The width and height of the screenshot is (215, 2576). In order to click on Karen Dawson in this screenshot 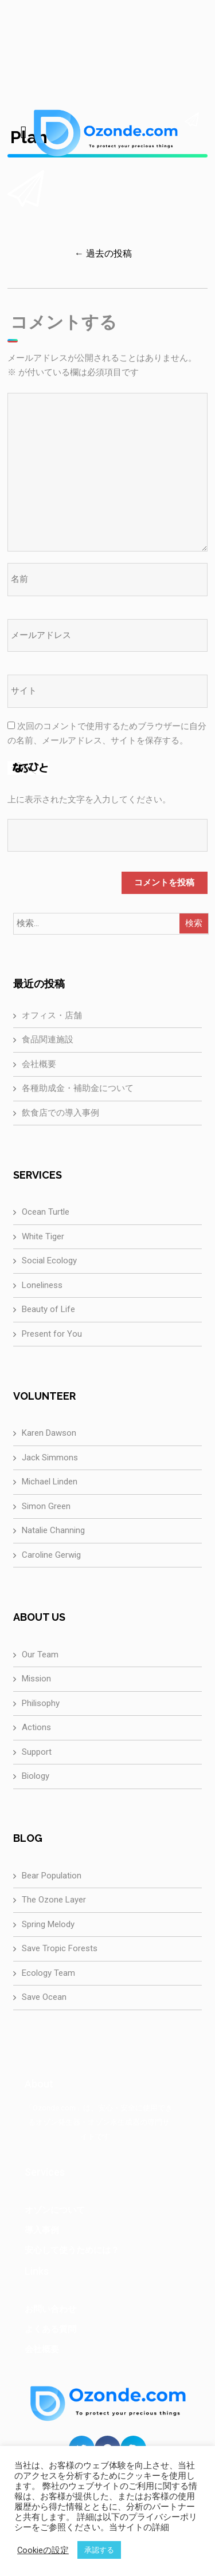, I will do `click(49, 1433)`.